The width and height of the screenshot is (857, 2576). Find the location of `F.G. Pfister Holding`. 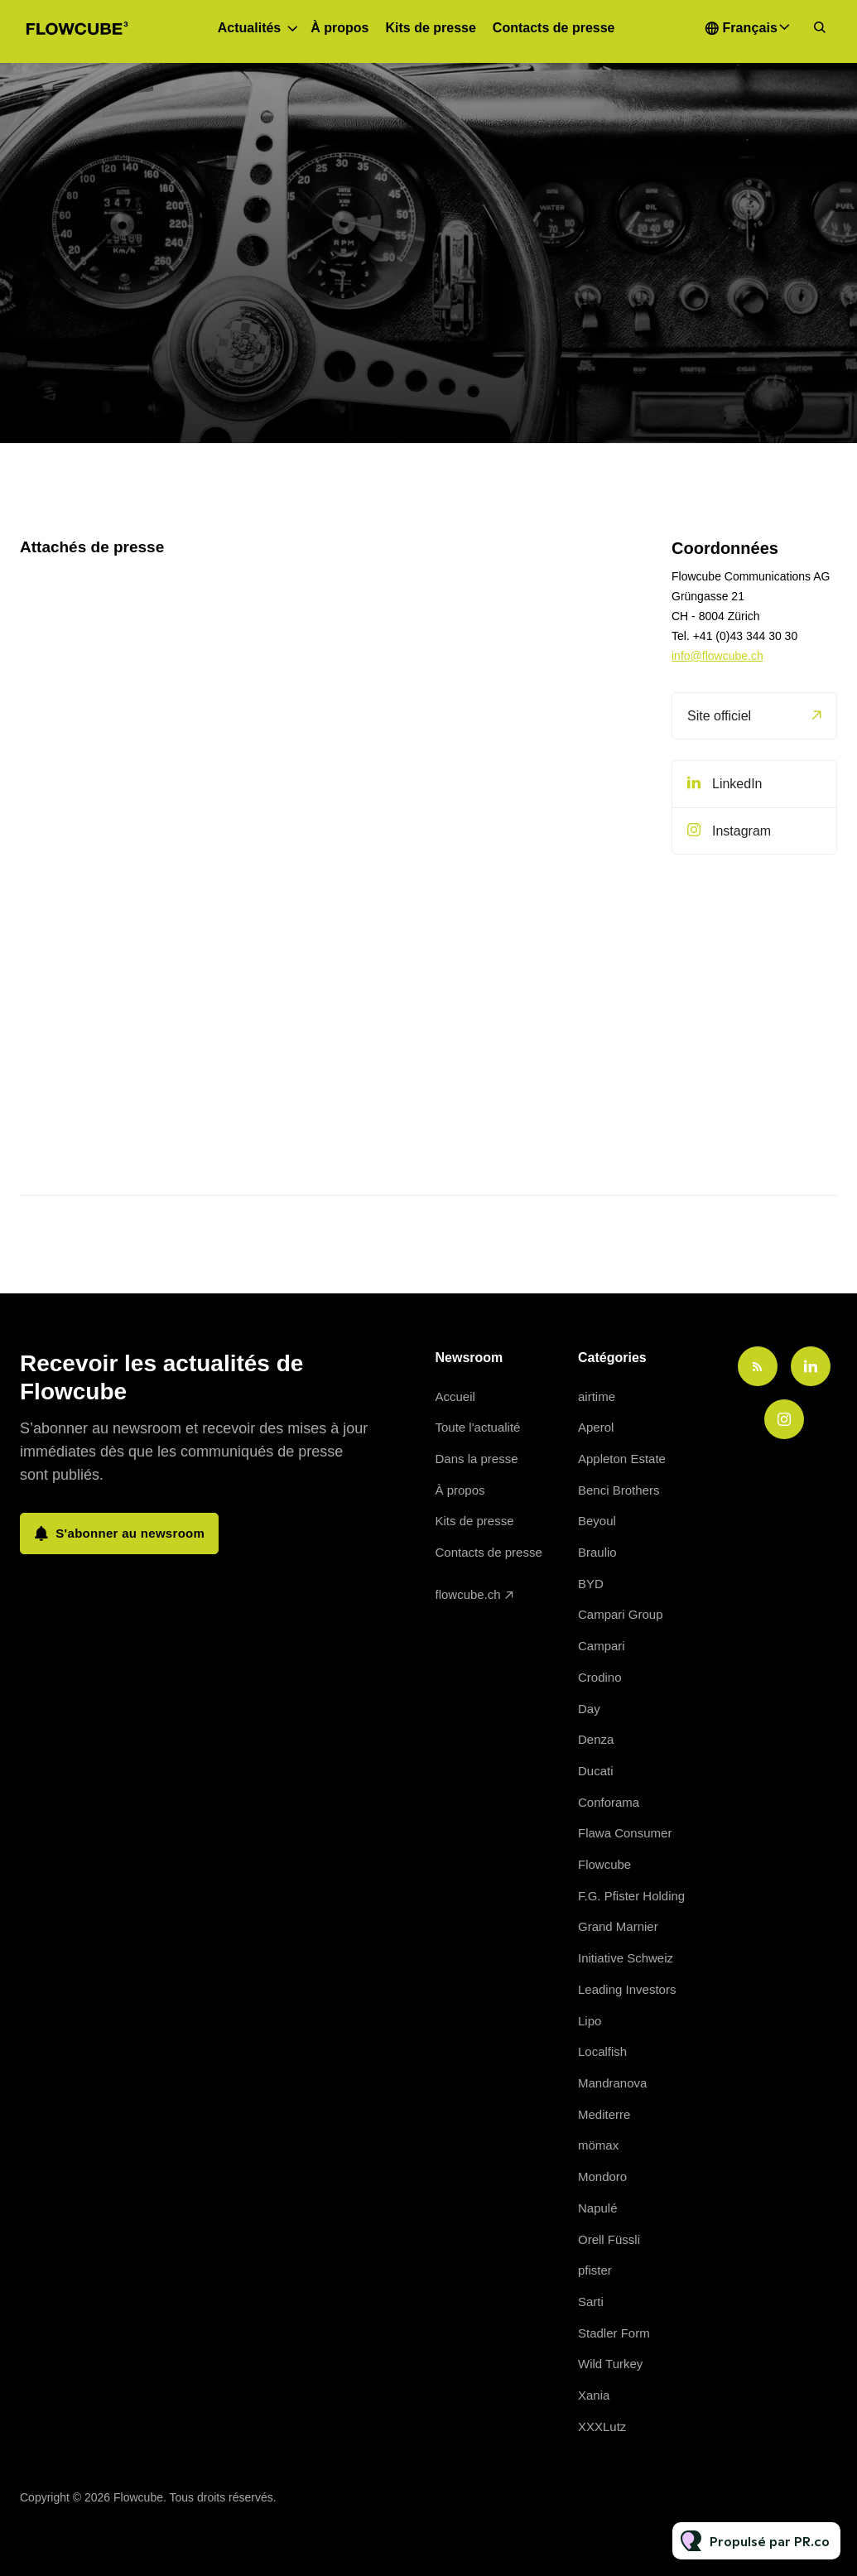

F.G. Pfister Holding is located at coordinates (631, 1896).